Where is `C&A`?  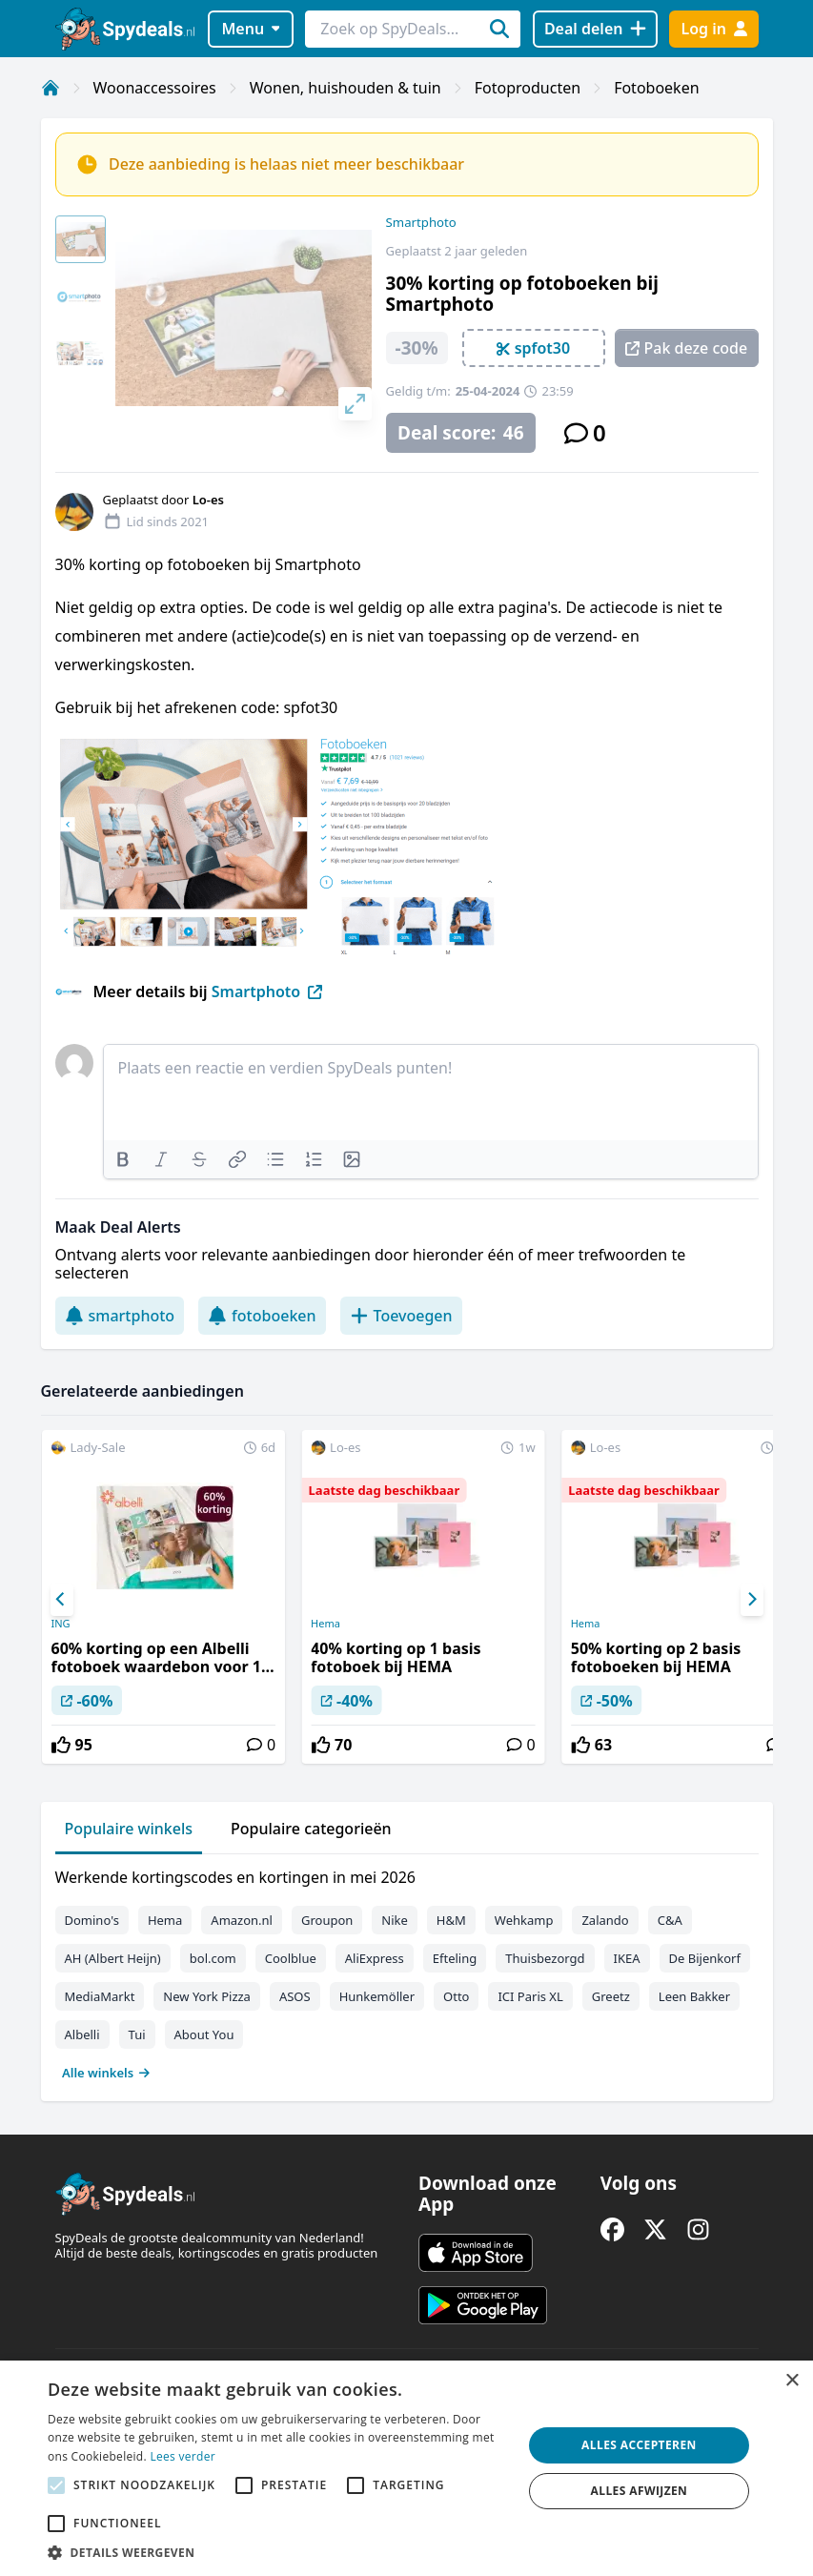
C&A is located at coordinates (670, 1920).